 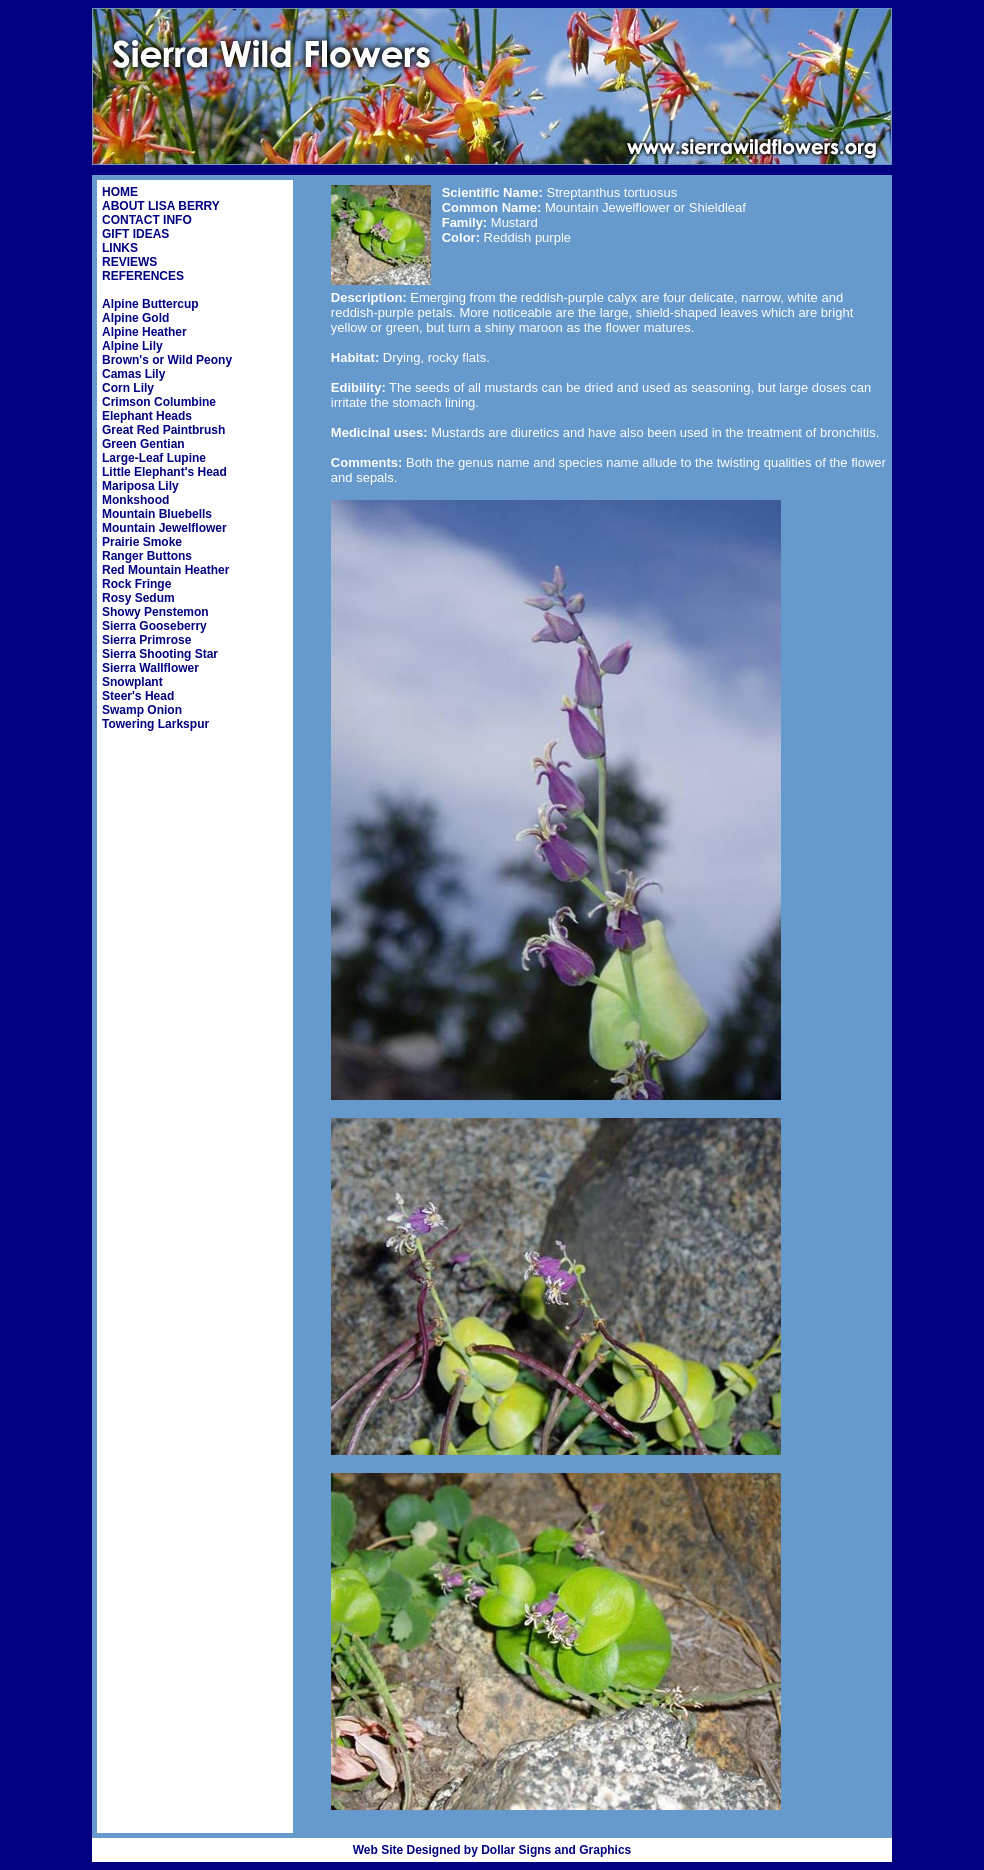 I want to click on Towering Larkspur, so click(x=155, y=724).